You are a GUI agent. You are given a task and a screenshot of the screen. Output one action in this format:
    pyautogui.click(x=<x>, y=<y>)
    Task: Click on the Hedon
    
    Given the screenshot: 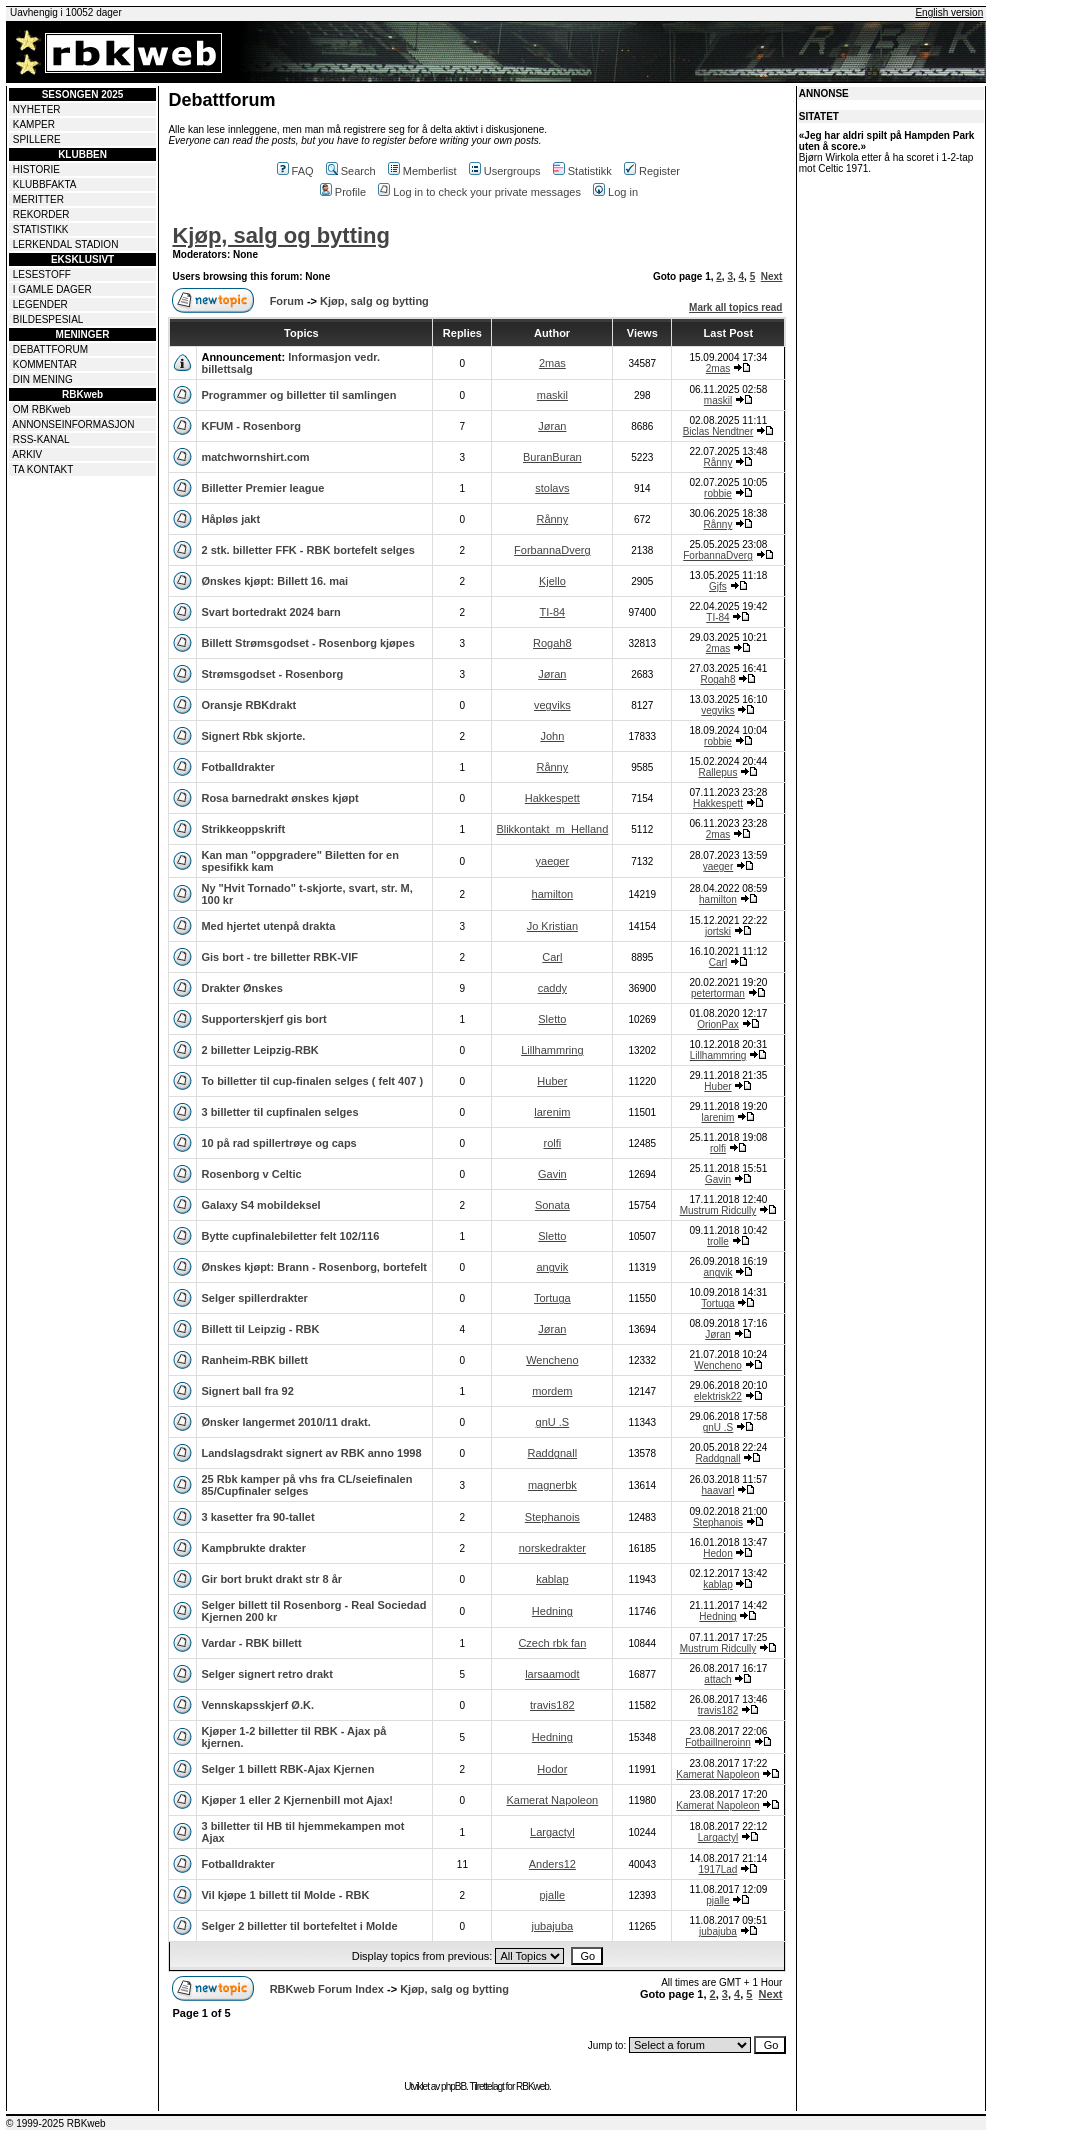 What is the action you would take?
    pyautogui.click(x=717, y=1553)
    